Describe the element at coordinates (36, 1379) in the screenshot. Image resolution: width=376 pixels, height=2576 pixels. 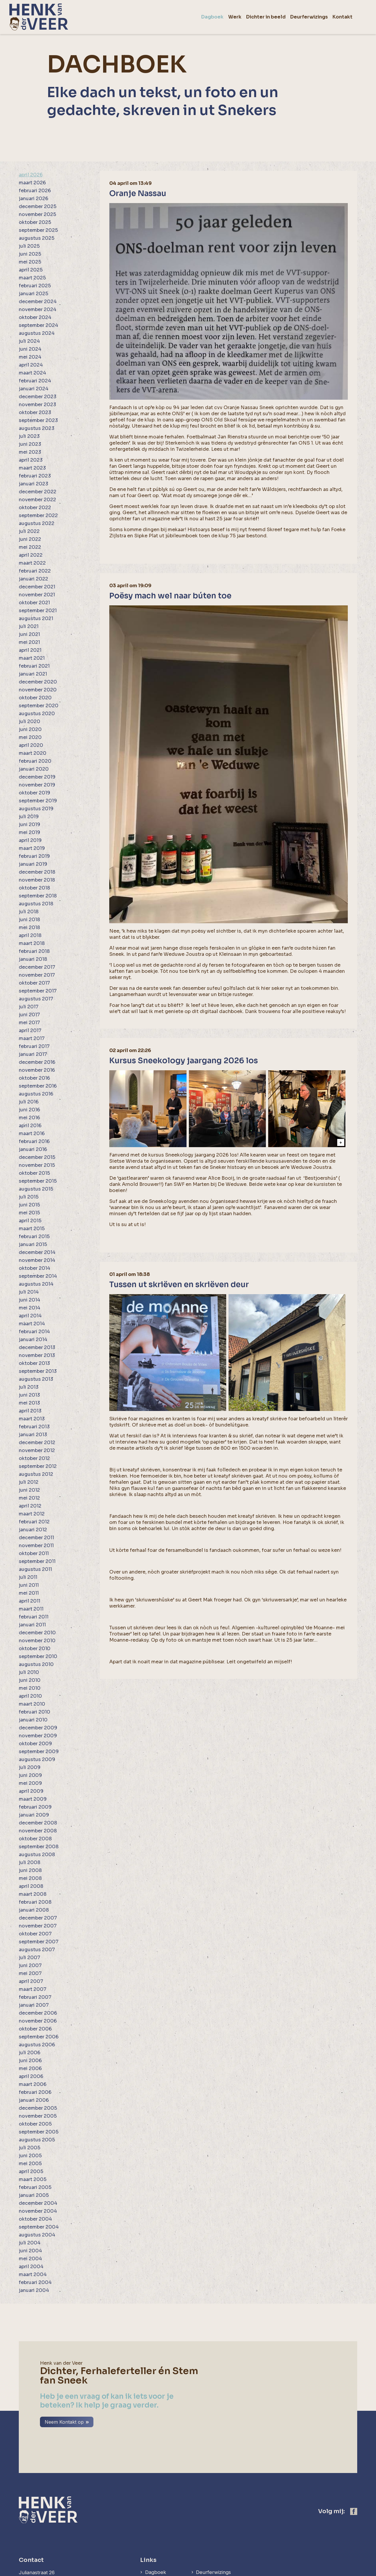
I see `augustus 2013` at that location.